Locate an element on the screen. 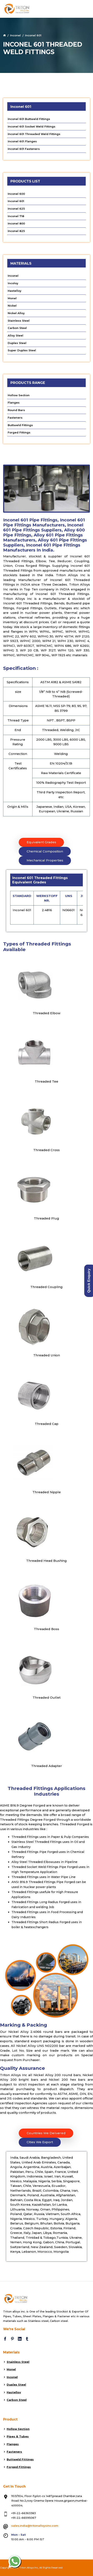 This screenshot has height=2576, width=93. Flanges is located at coordinates (14, 402).